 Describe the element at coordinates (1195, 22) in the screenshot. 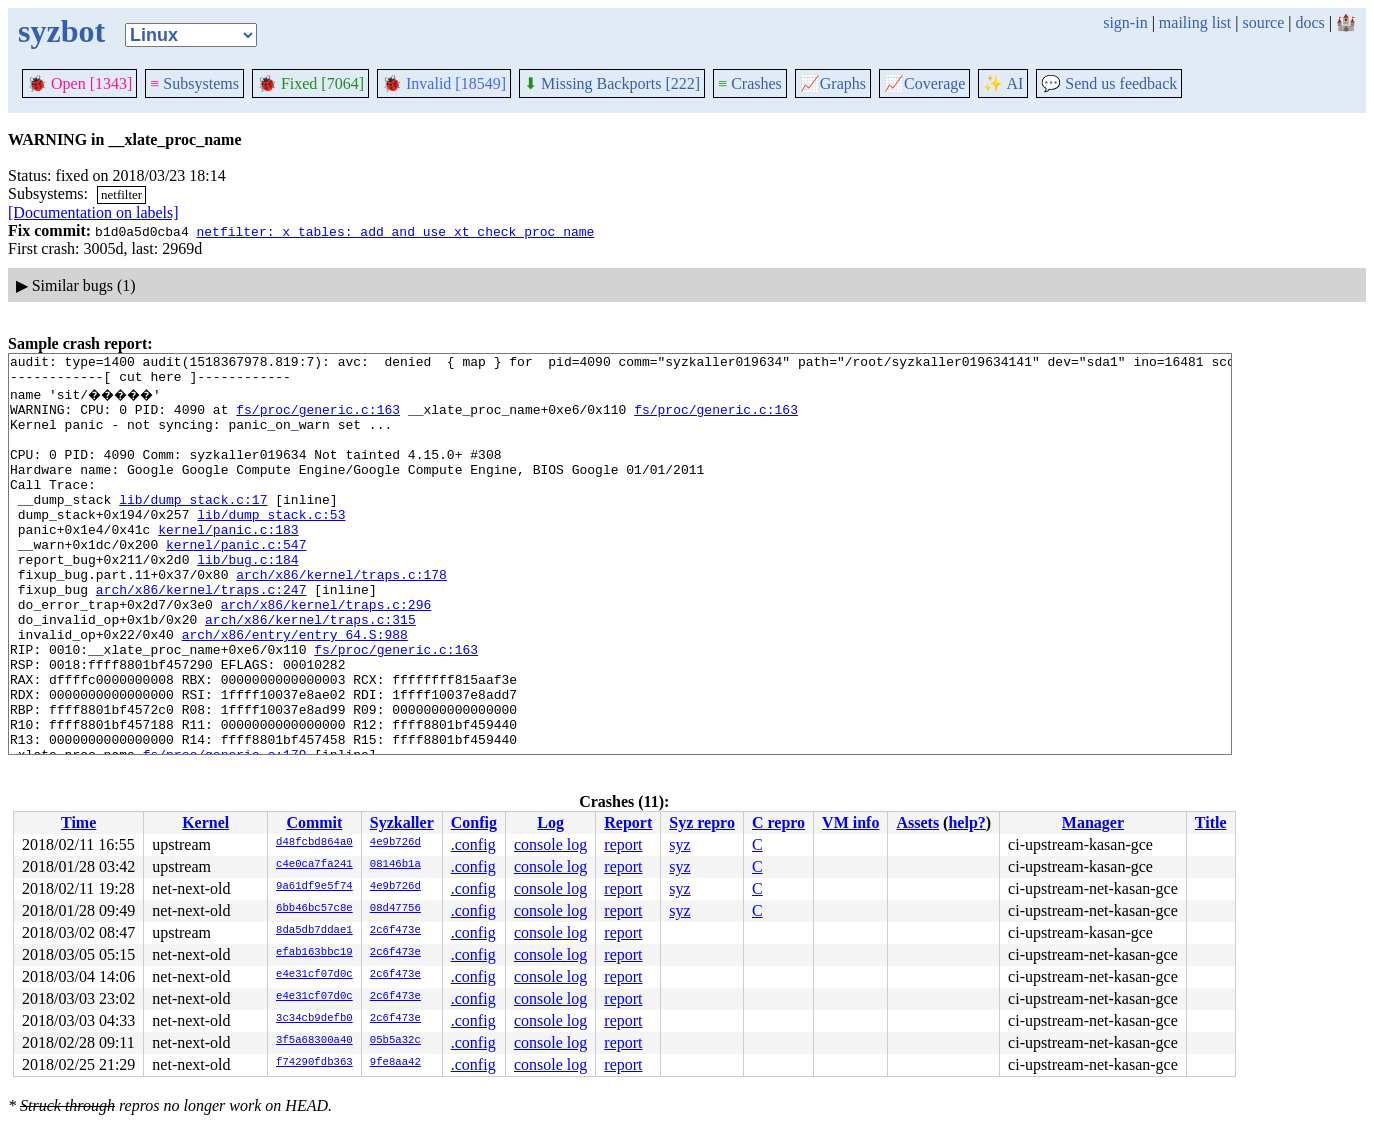

I see `mailing list` at that location.